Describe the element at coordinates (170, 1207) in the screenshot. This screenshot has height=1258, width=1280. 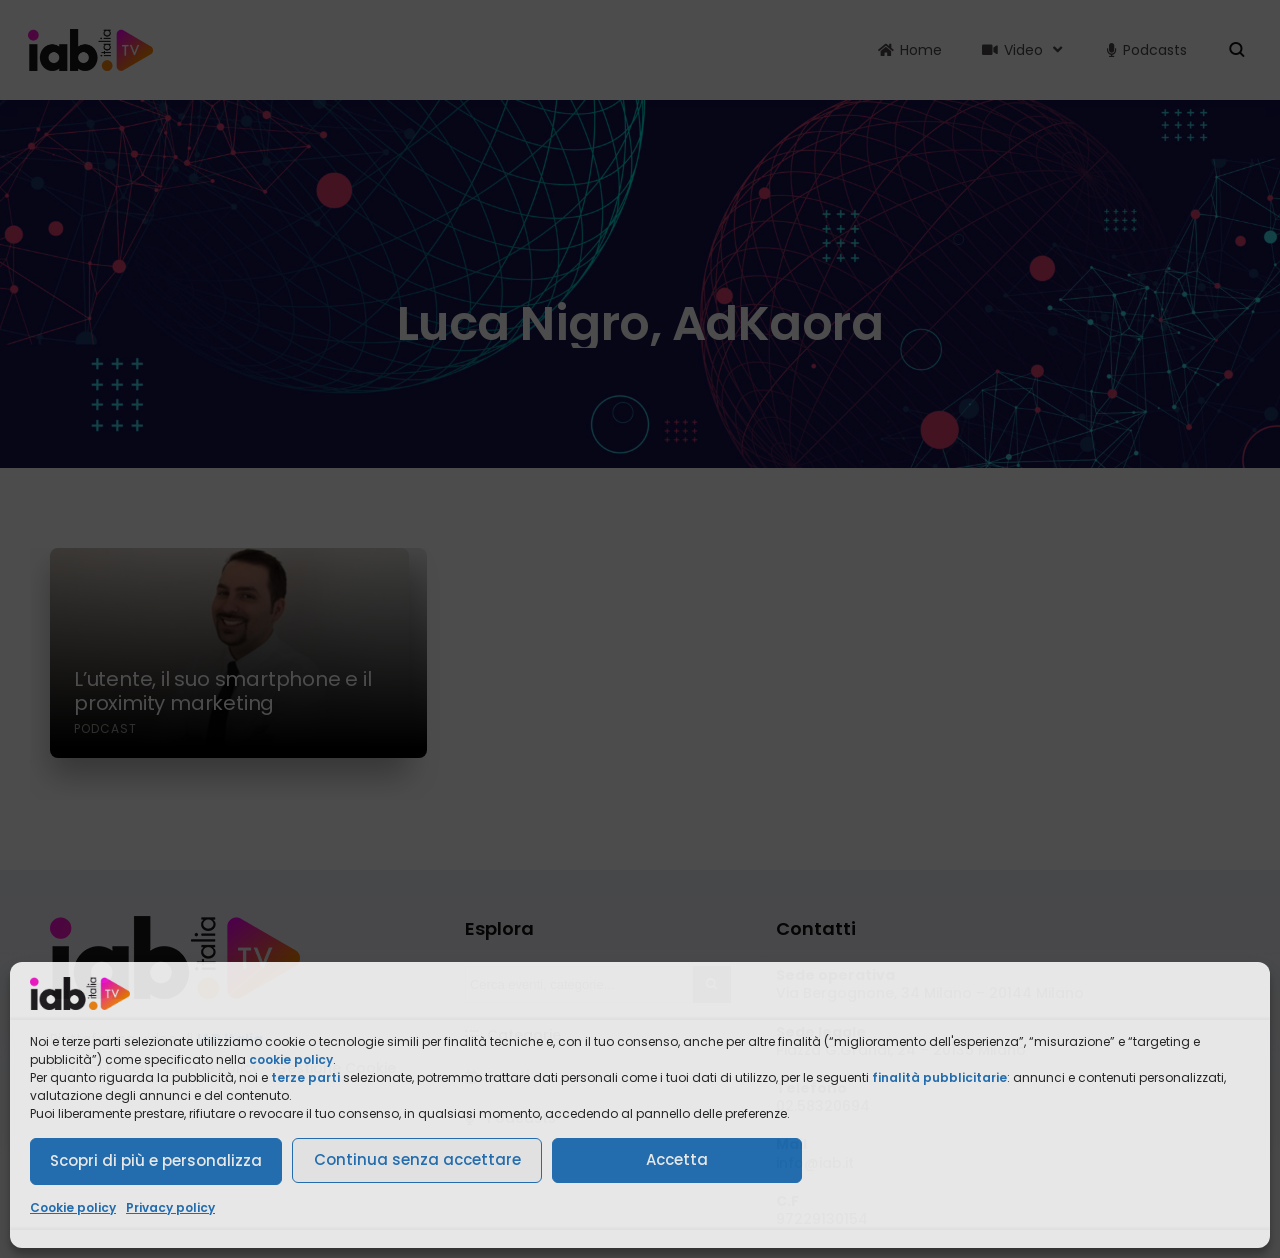
I see `Privacy policy` at that location.